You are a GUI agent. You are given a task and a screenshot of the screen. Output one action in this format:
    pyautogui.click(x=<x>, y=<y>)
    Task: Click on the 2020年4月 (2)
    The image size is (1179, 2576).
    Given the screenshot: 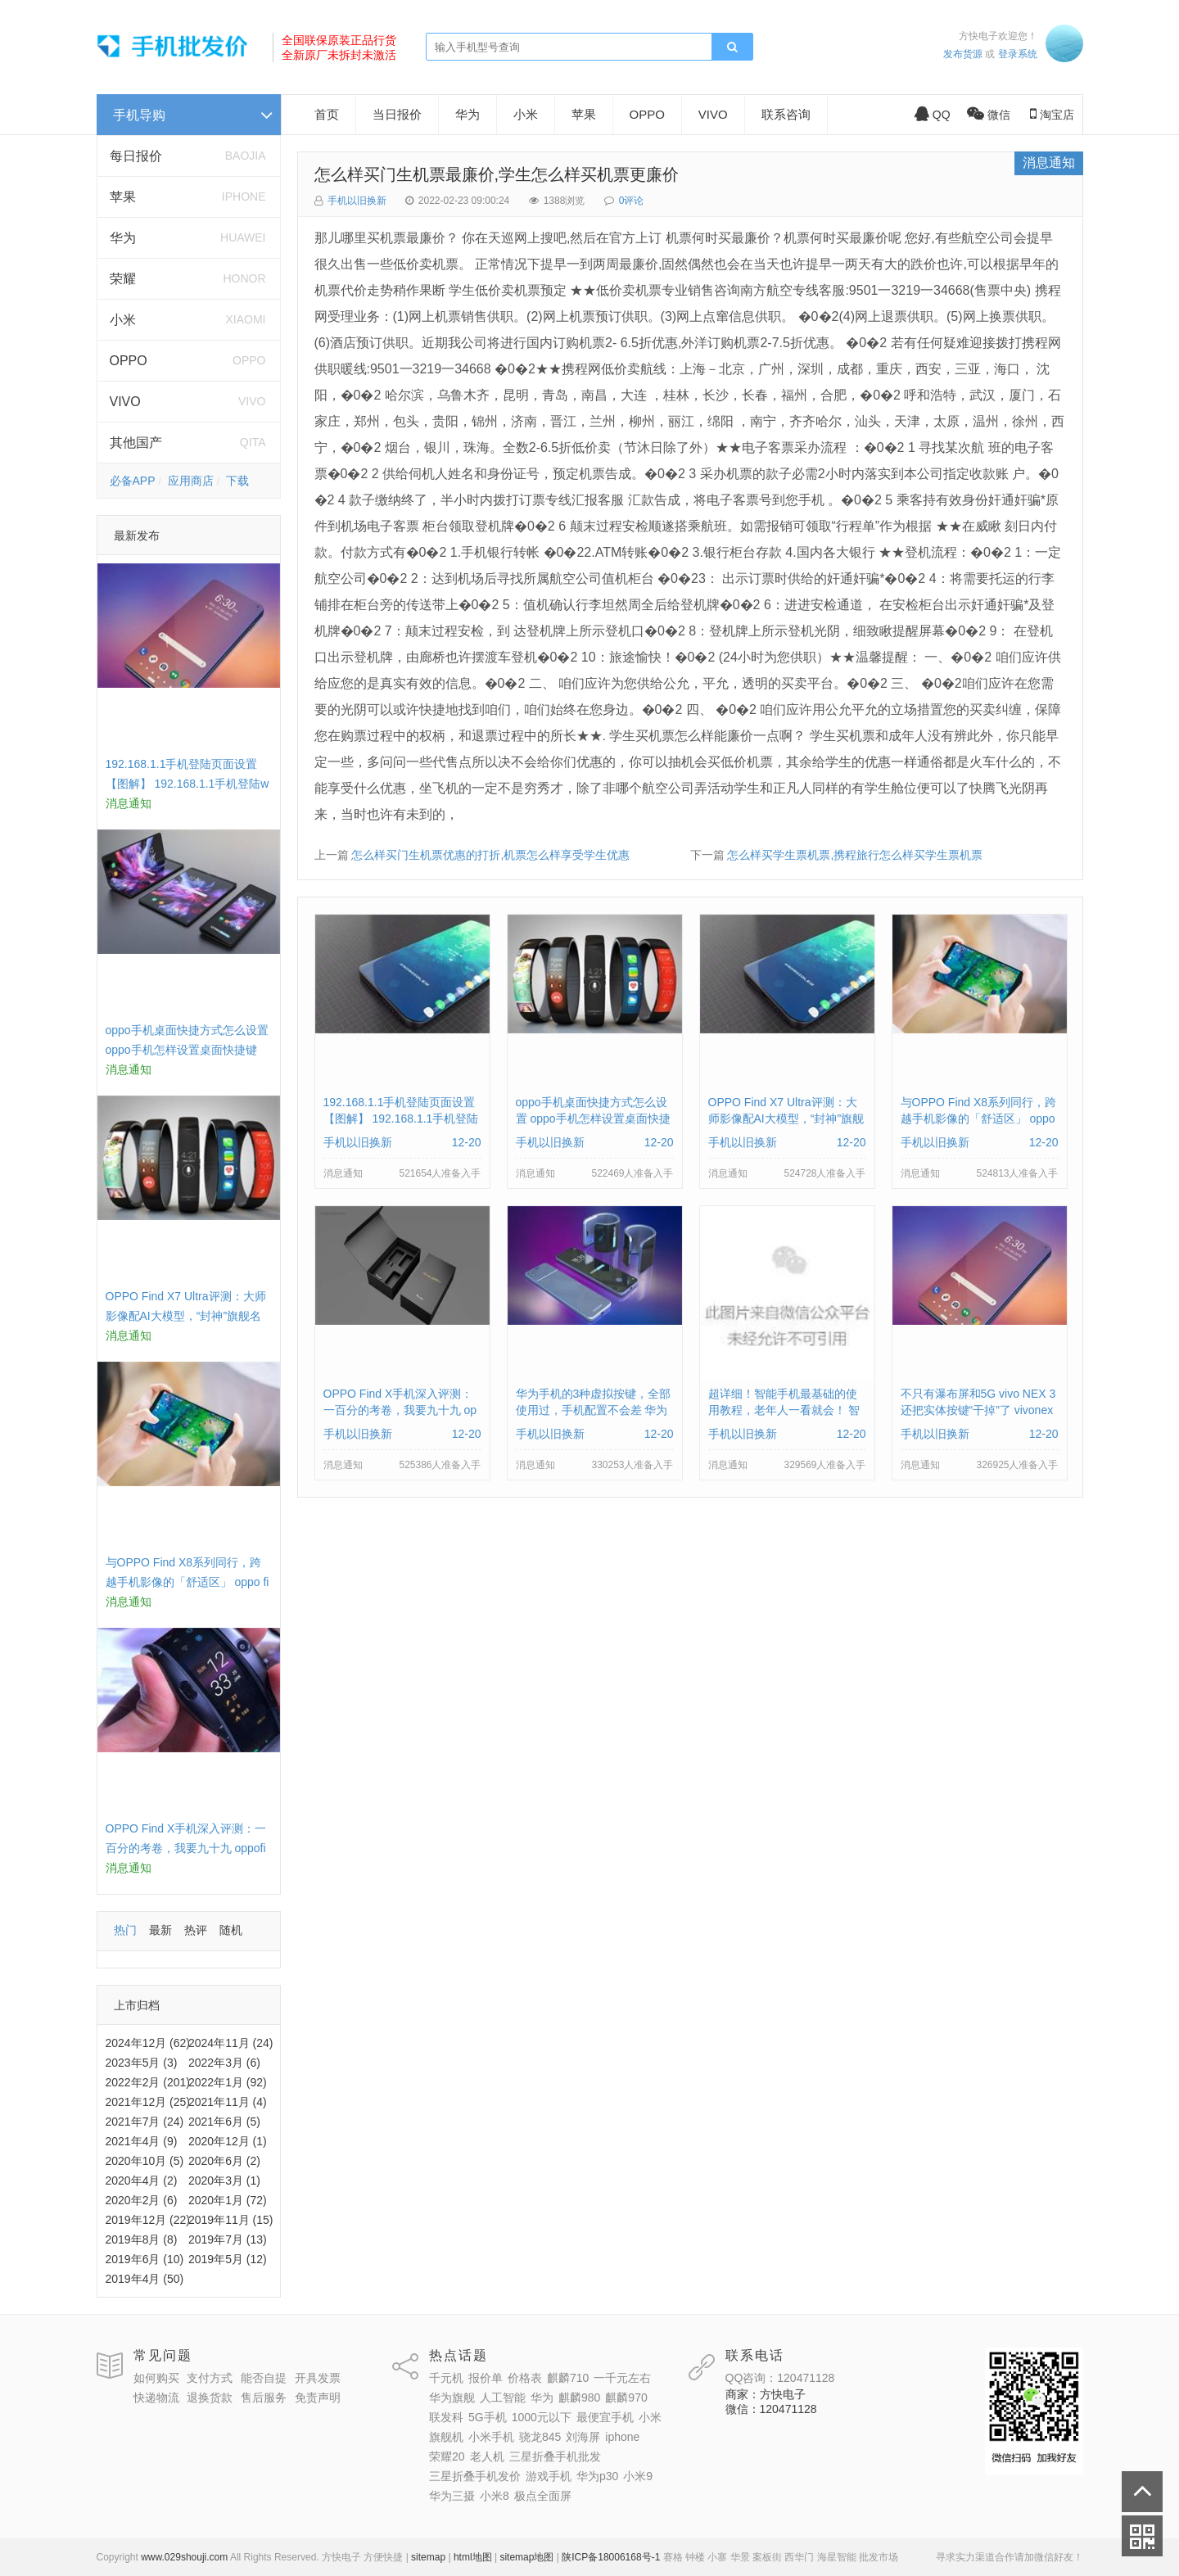 What is the action you would take?
    pyautogui.click(x=142, y=2180)
    